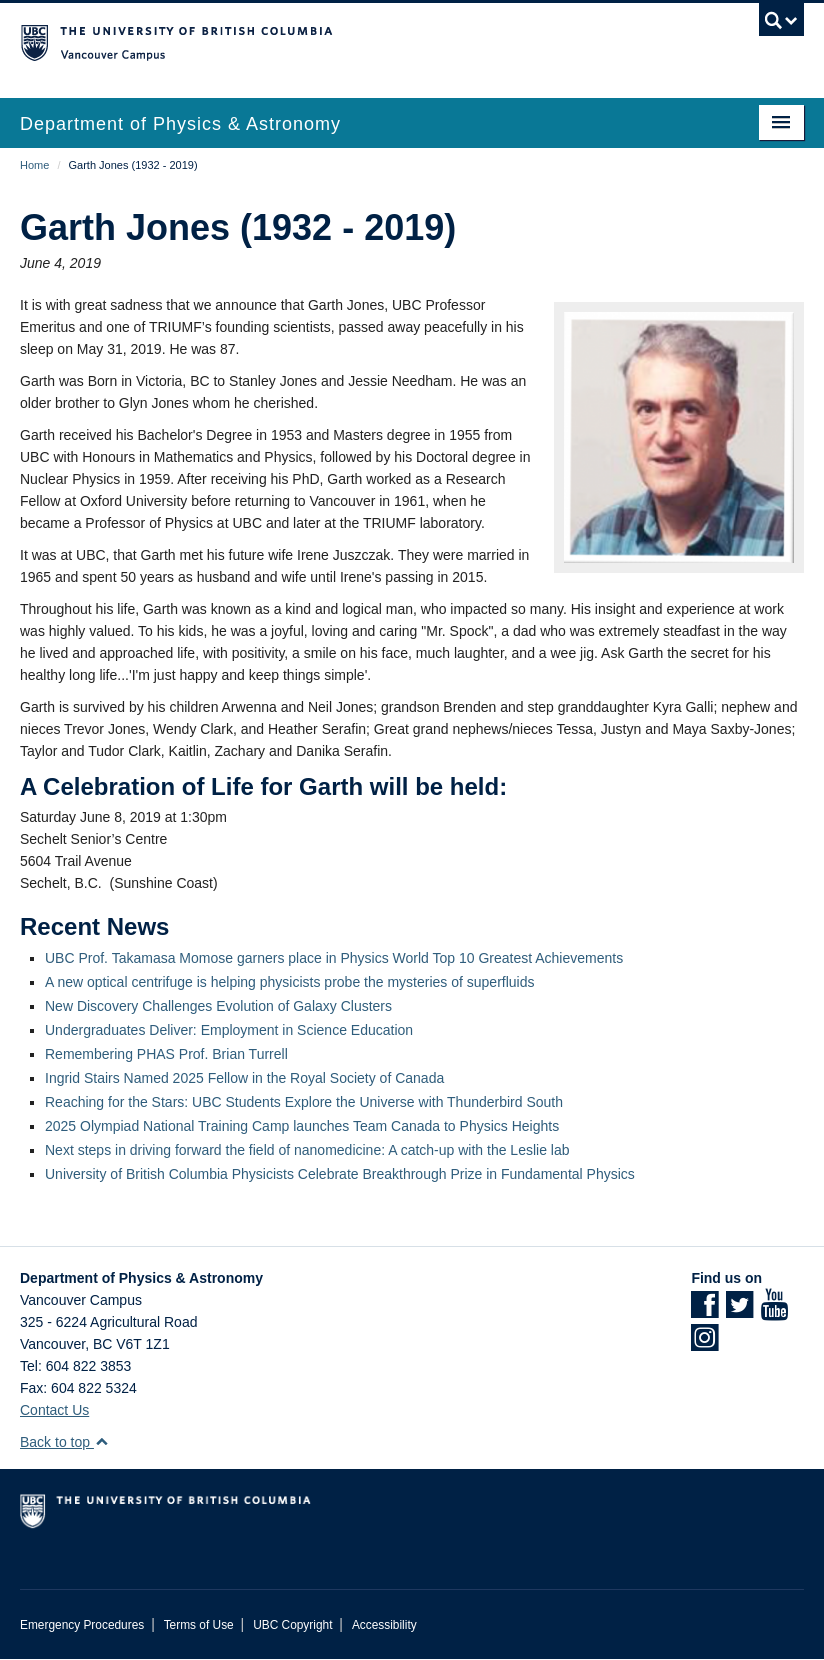  I want to click on UBC Copyright, so click(292, 1625).